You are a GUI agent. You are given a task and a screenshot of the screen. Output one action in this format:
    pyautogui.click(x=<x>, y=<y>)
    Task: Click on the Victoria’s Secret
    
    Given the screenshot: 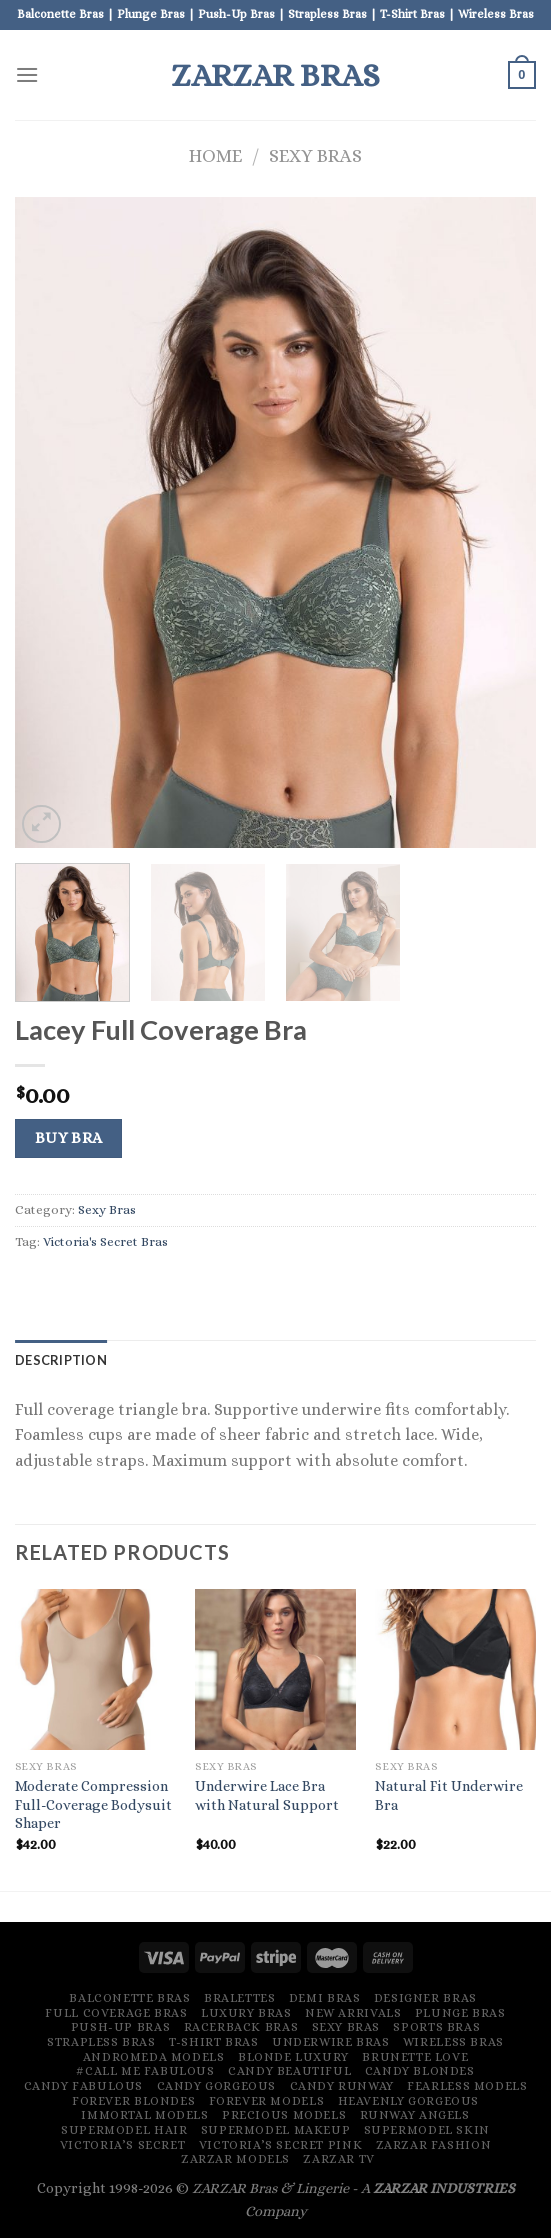 What is the action you would take?
    pyautogui.click(x=122, y=2145)
    